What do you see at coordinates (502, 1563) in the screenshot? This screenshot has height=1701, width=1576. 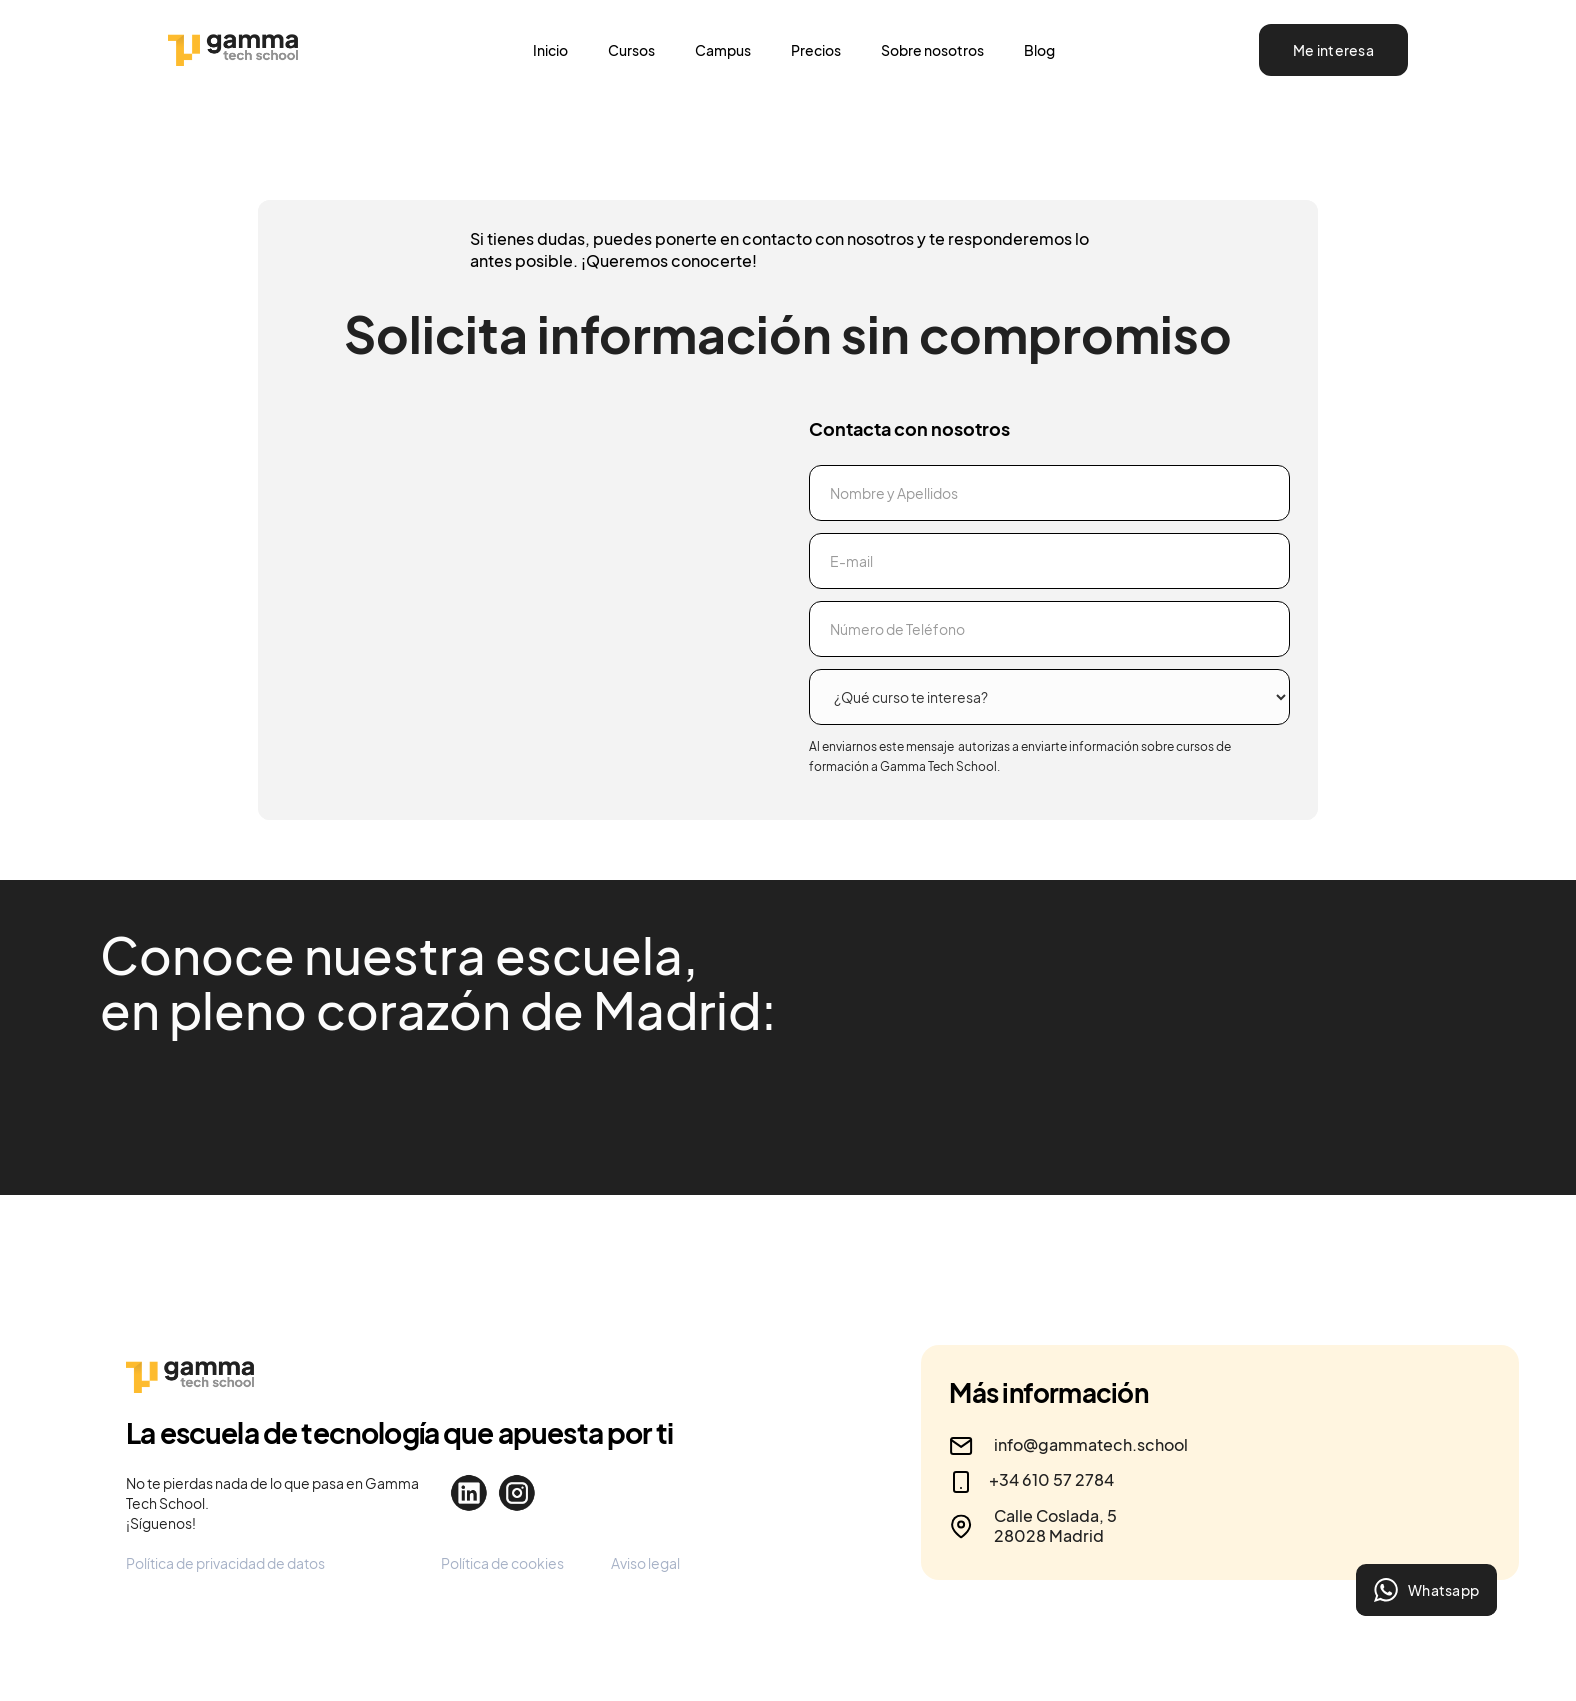 I see `Política de cookies` at bounding box center [502, 1563].